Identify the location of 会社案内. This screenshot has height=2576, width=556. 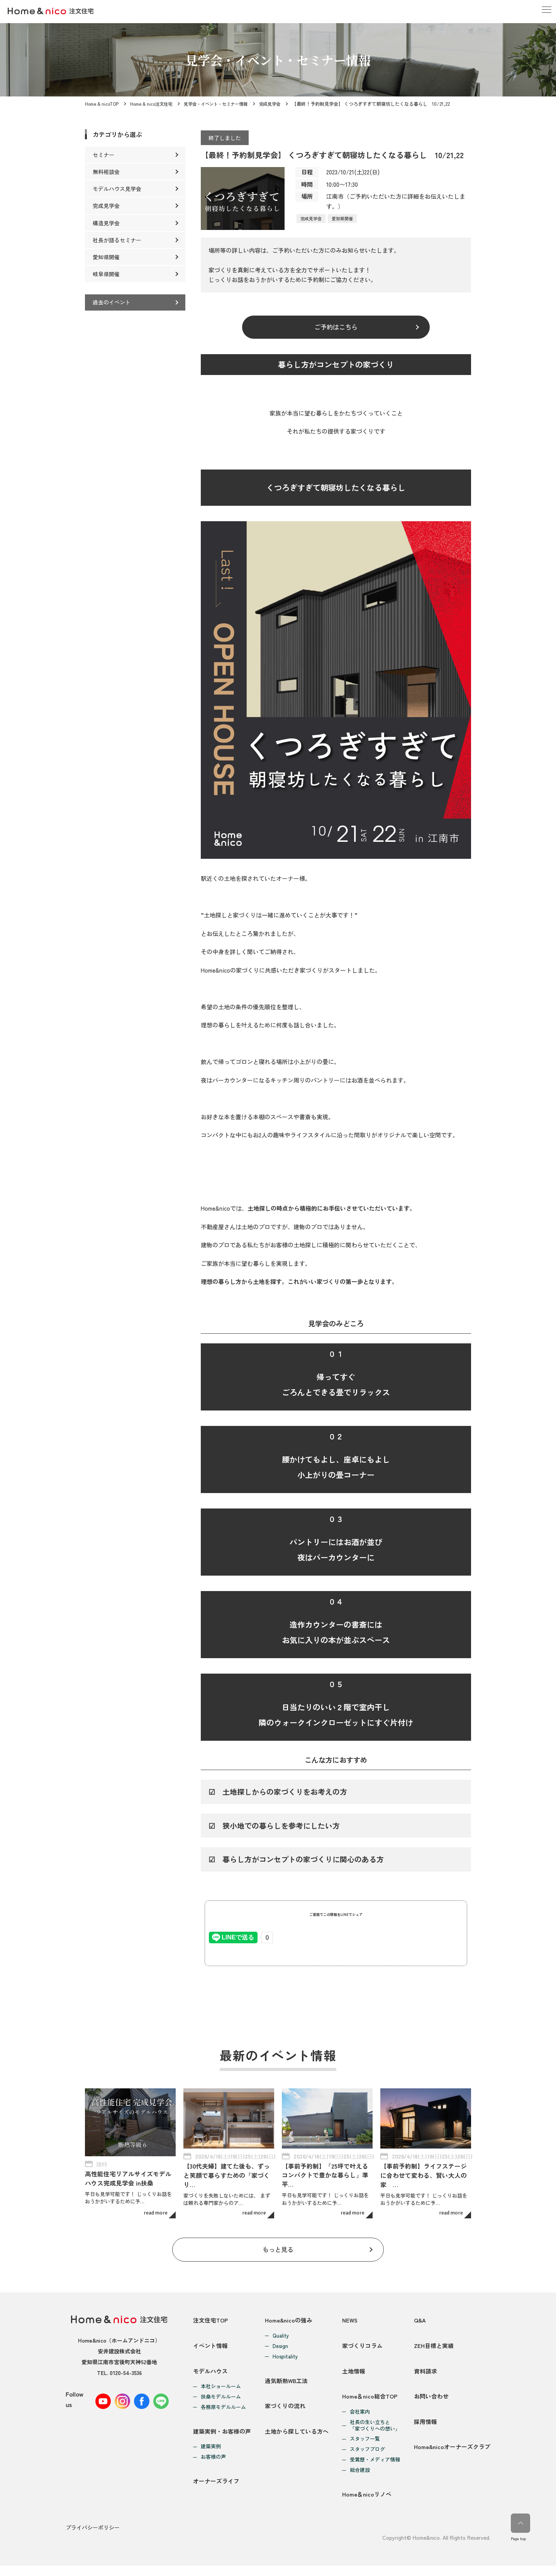
(360, 2420).